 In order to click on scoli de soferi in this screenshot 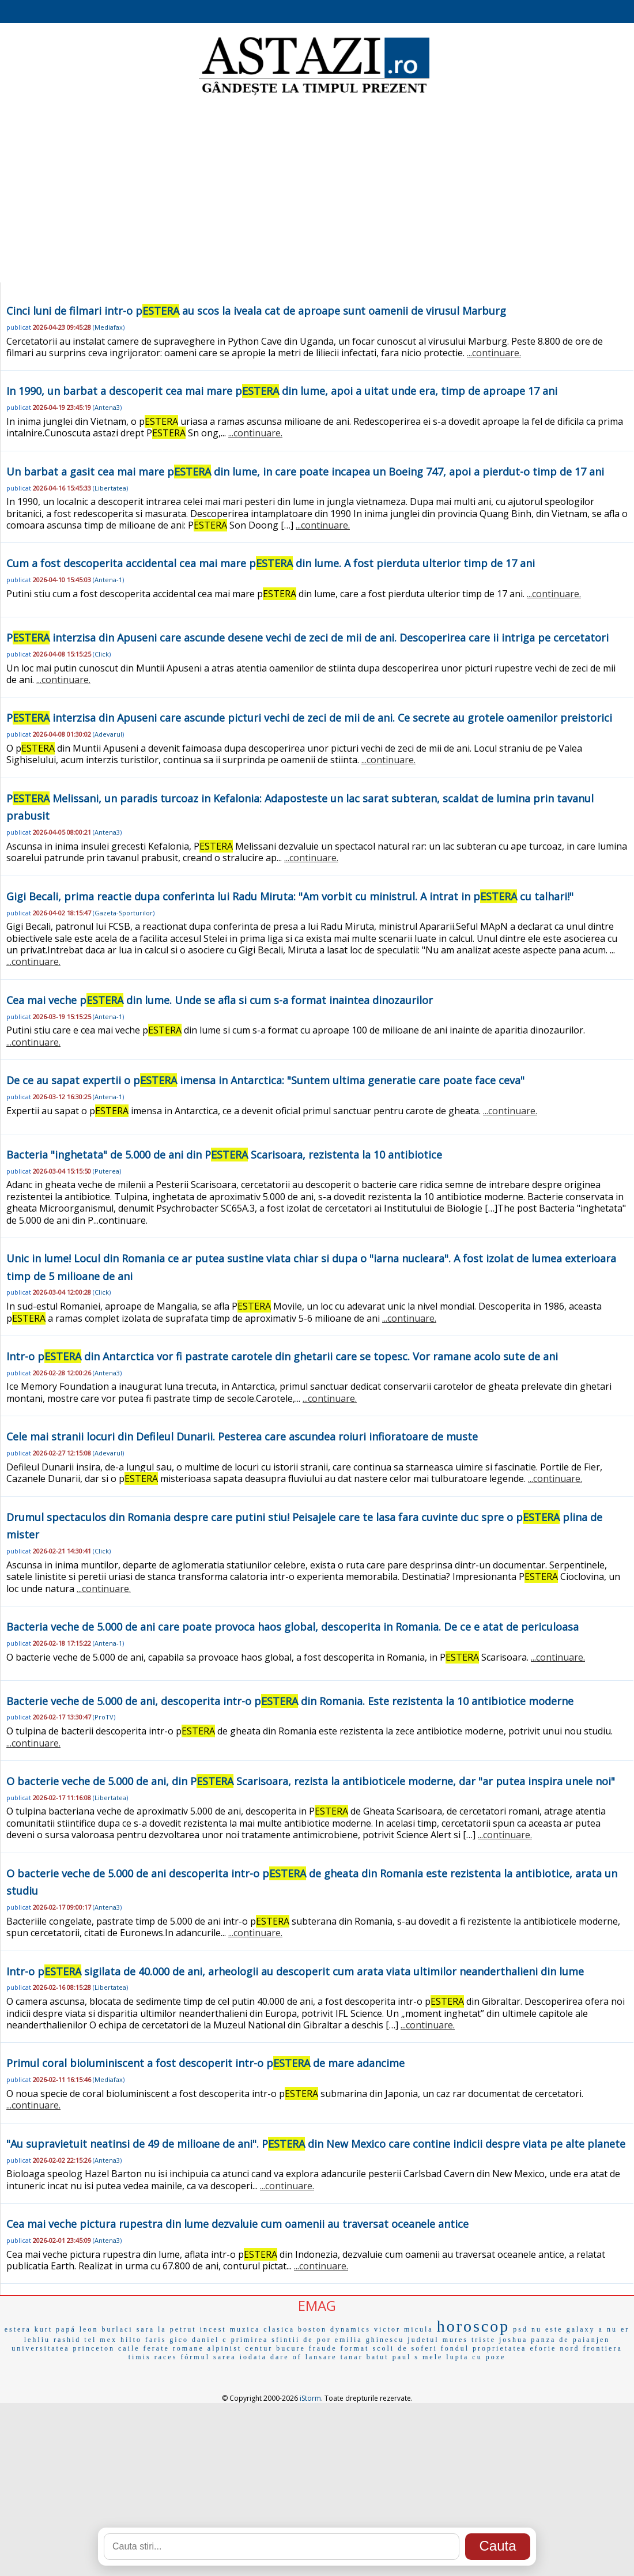, I will do `click(404, 2348)`.